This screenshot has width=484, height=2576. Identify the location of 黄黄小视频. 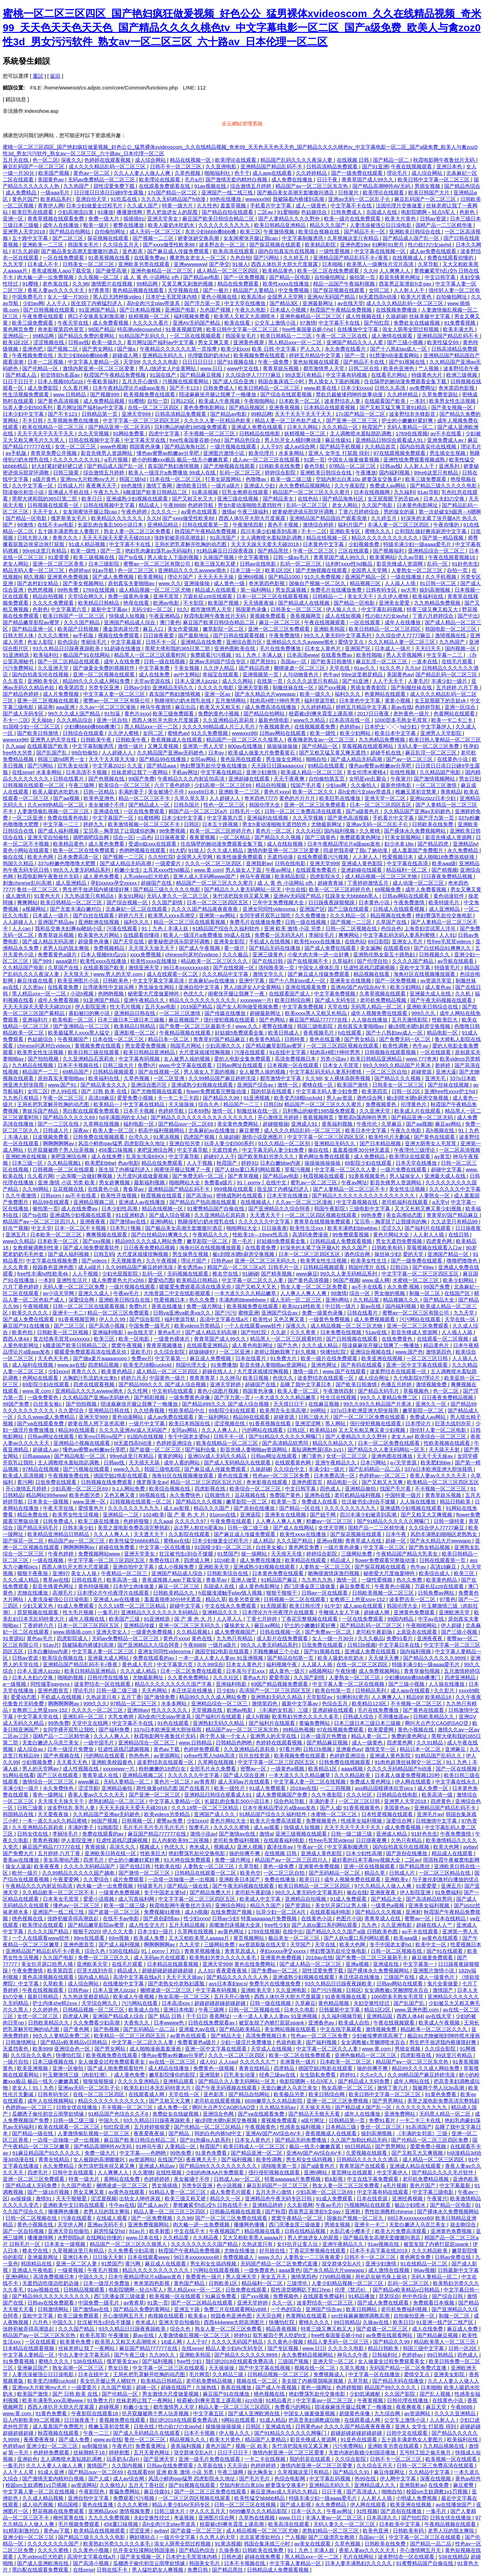
(398, 700).